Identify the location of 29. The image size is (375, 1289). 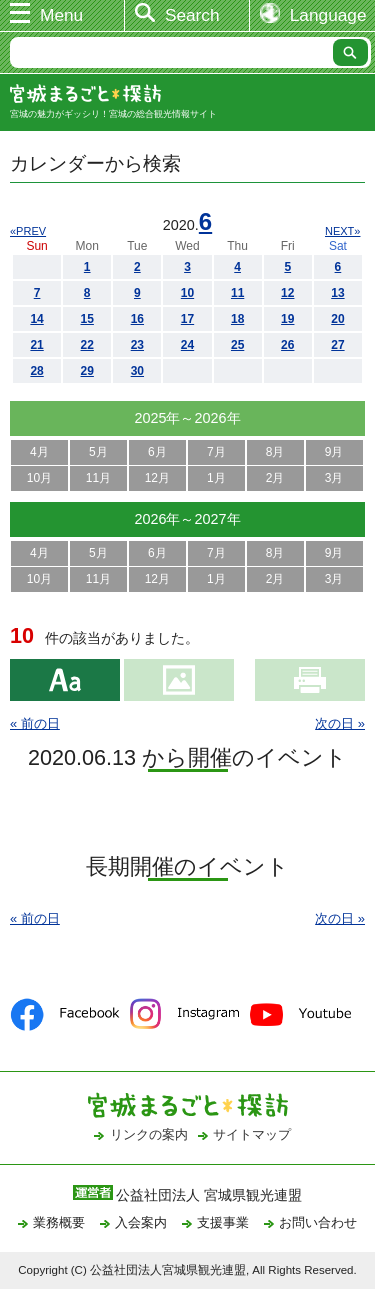
(87, 371).